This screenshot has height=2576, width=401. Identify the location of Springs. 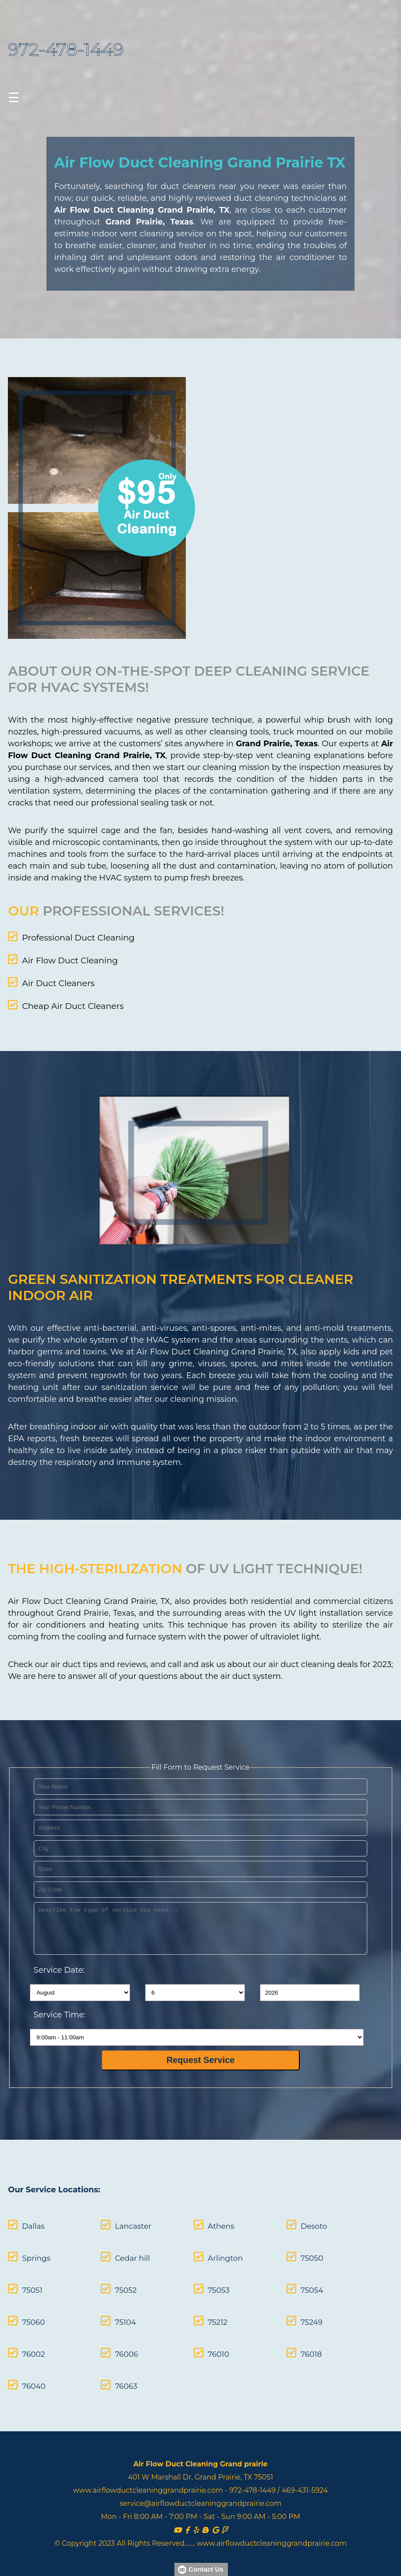
(36, 2249).